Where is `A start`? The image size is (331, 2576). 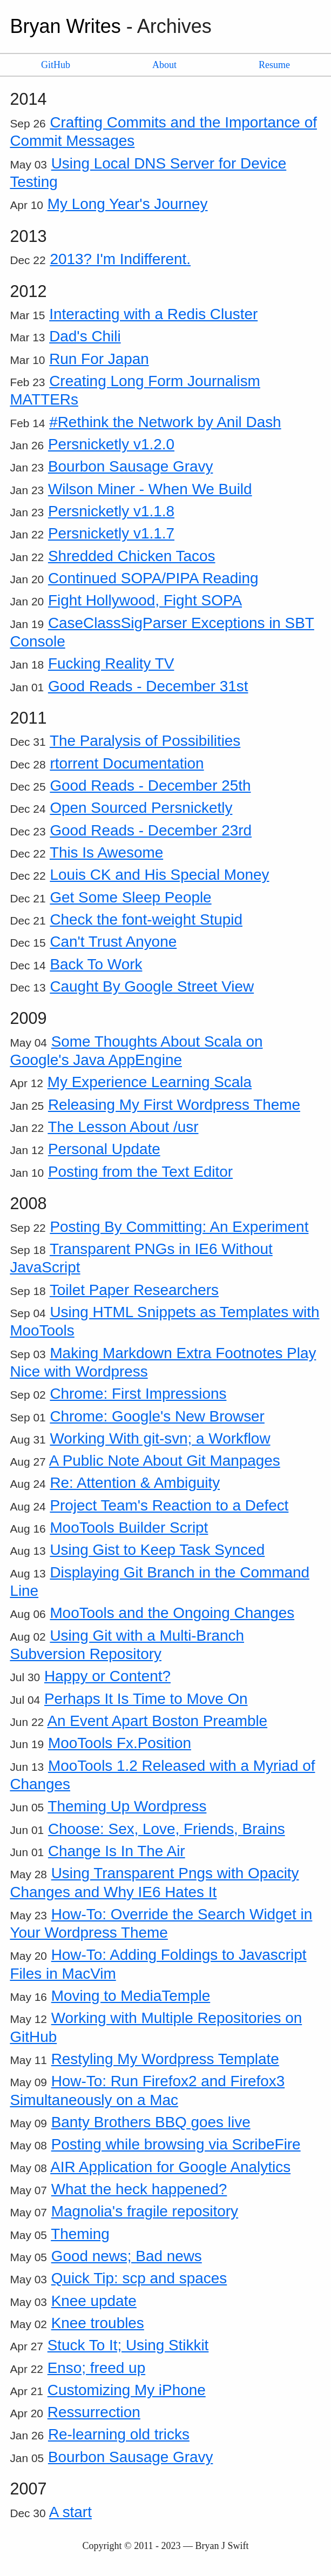
A start is located at coordinates (70, 2512).